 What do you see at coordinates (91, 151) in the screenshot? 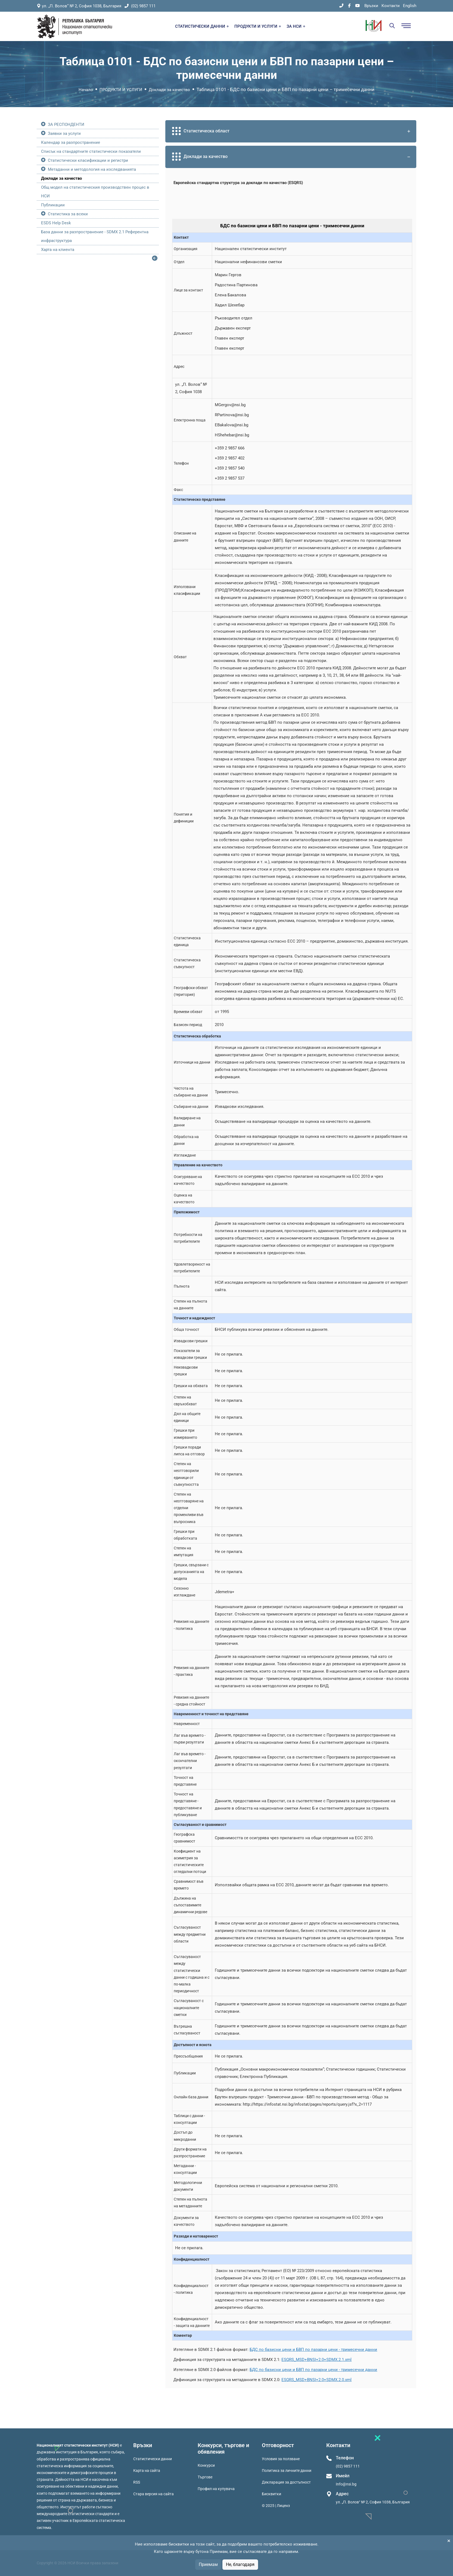
I see `Списък на стандартните статистически показатели` at bounding box center [91, 151].